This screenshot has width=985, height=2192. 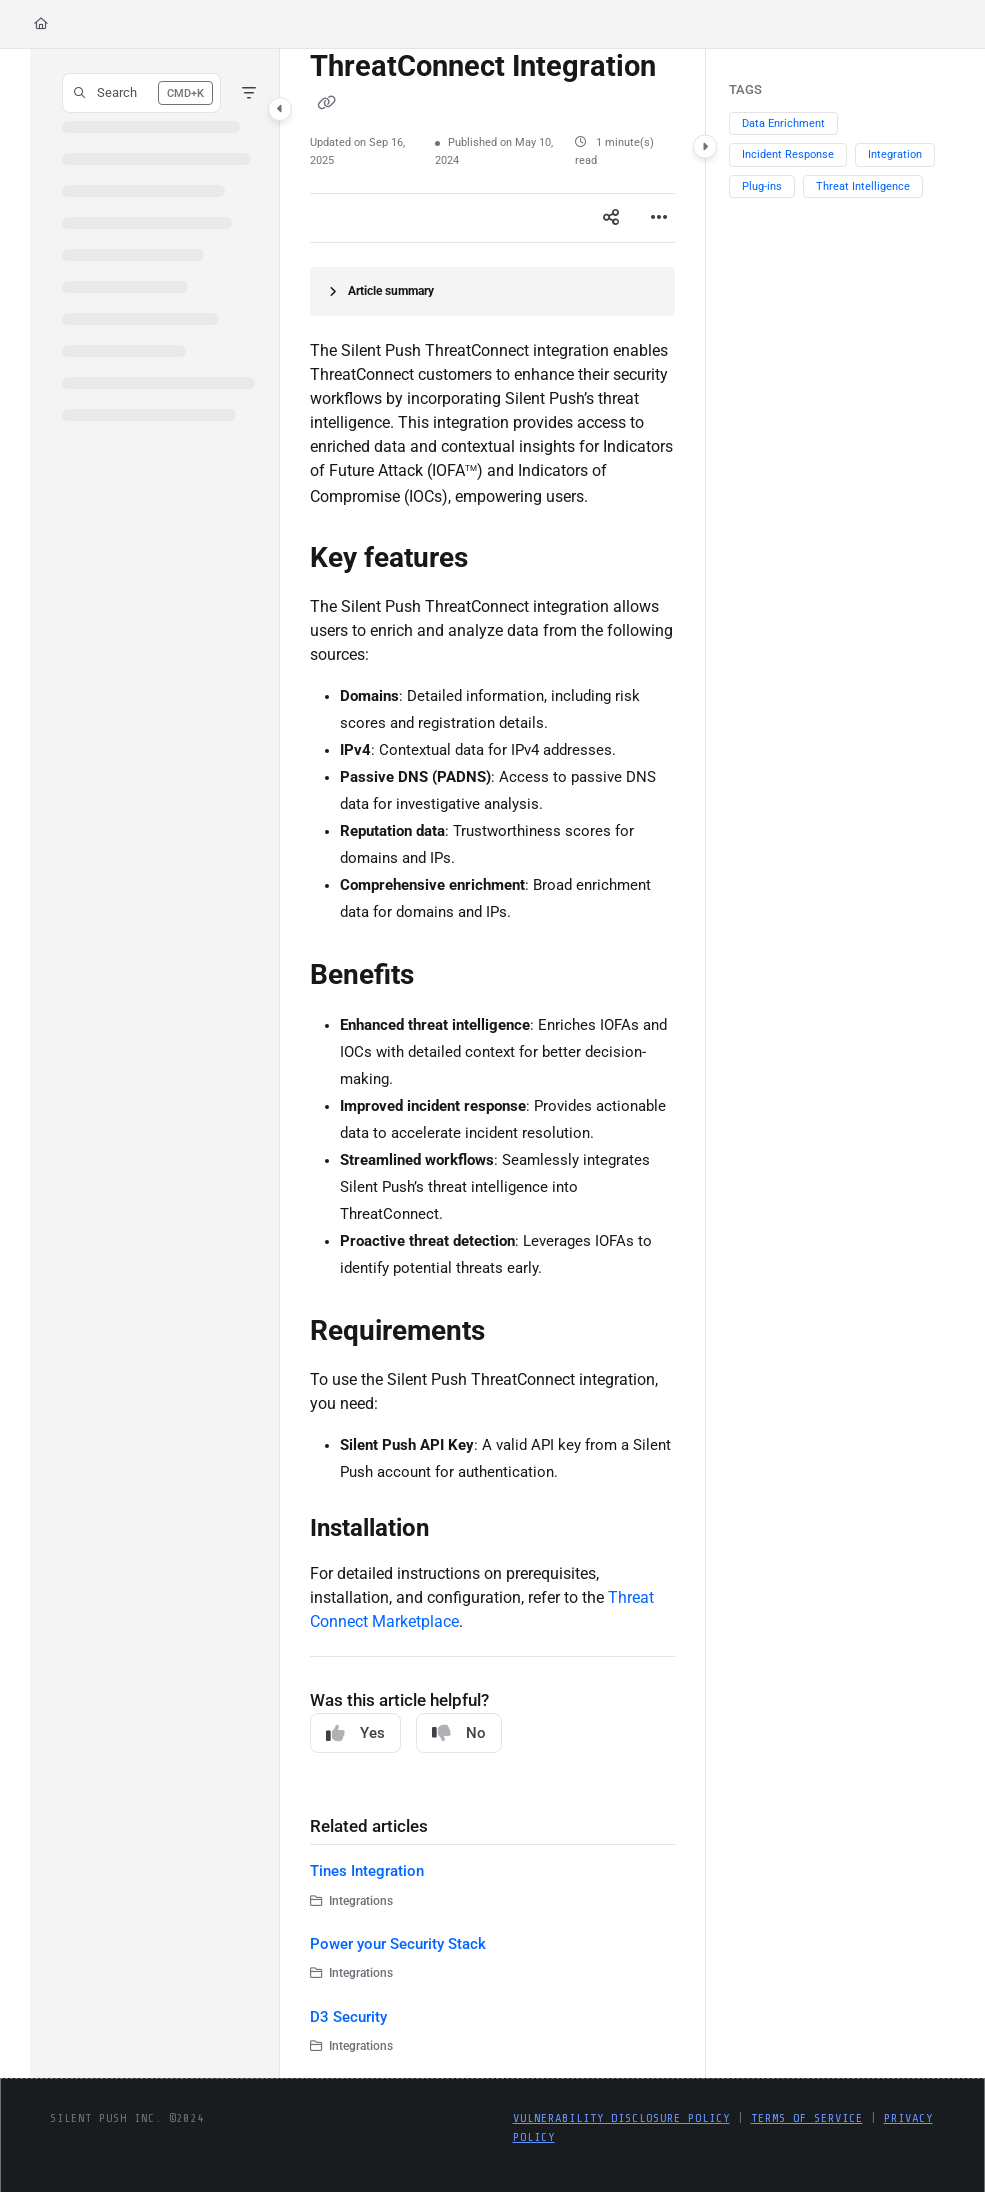 I want to click on Vulnerability Disclosure Policy, so click(x=621, y=2118).